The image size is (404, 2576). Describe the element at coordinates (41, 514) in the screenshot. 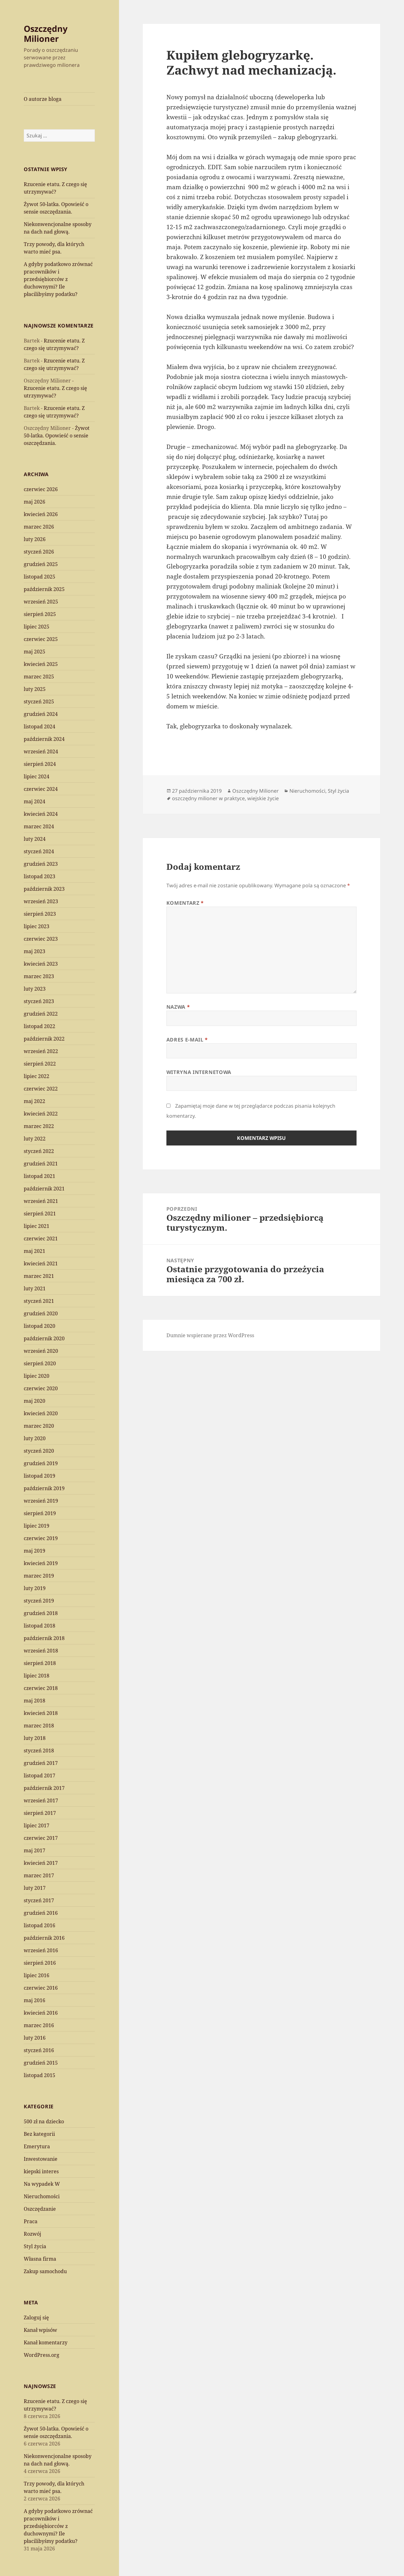

I see `kwiecień 2026` at that location.